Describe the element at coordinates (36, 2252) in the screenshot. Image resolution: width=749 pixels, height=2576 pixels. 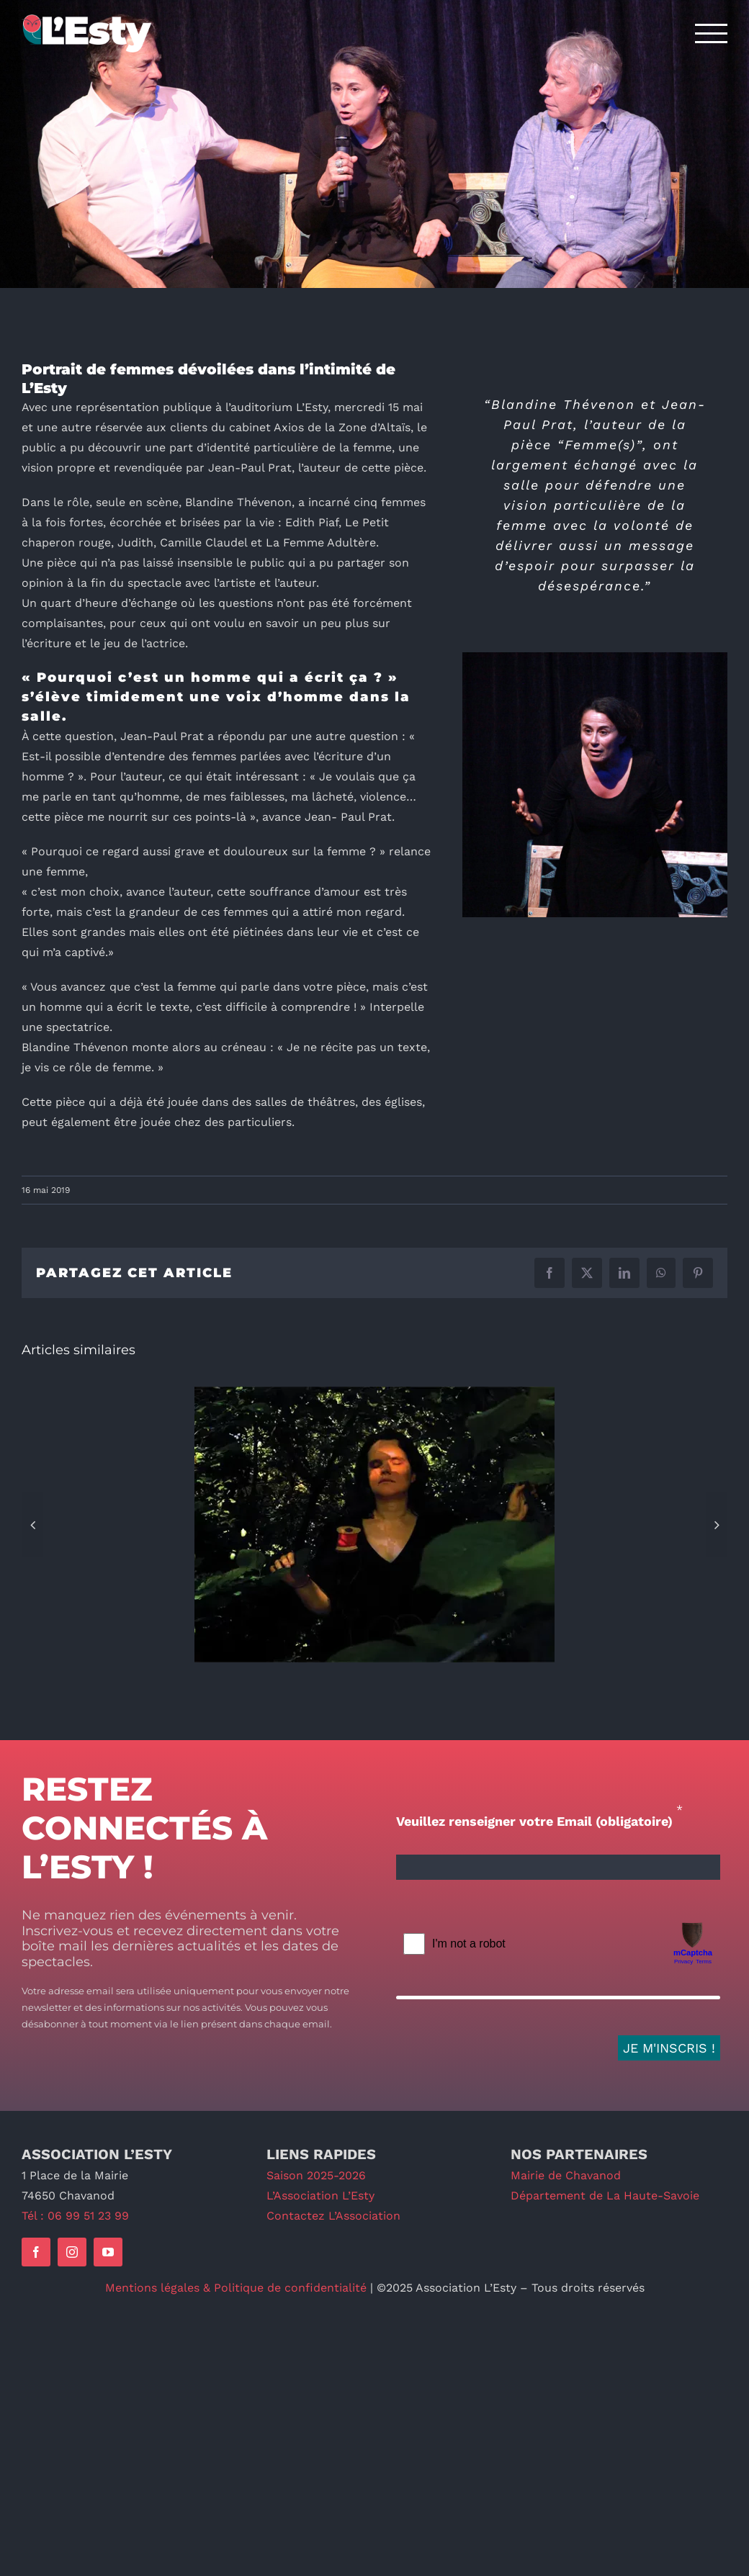
I see `[facebook]` at that location.